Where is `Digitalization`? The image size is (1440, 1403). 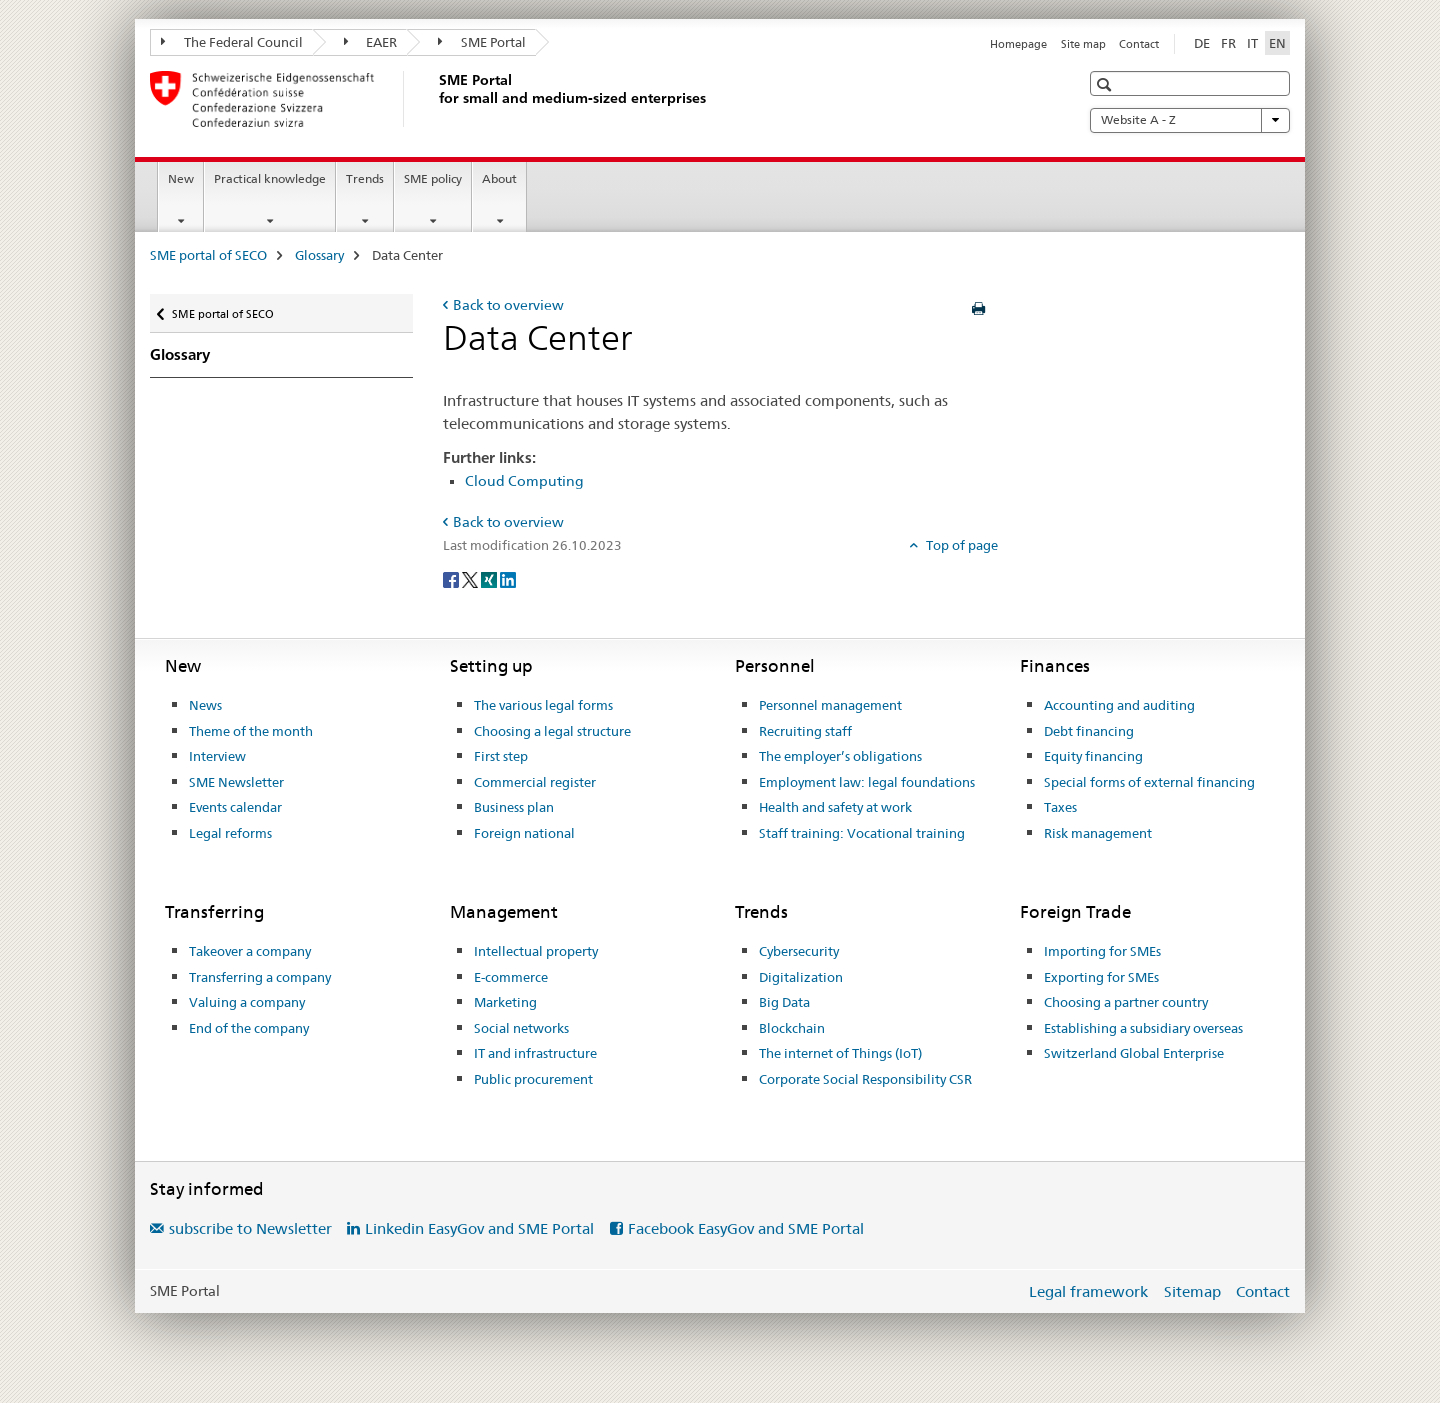 Digitalization is located at coordinates (801, 977).